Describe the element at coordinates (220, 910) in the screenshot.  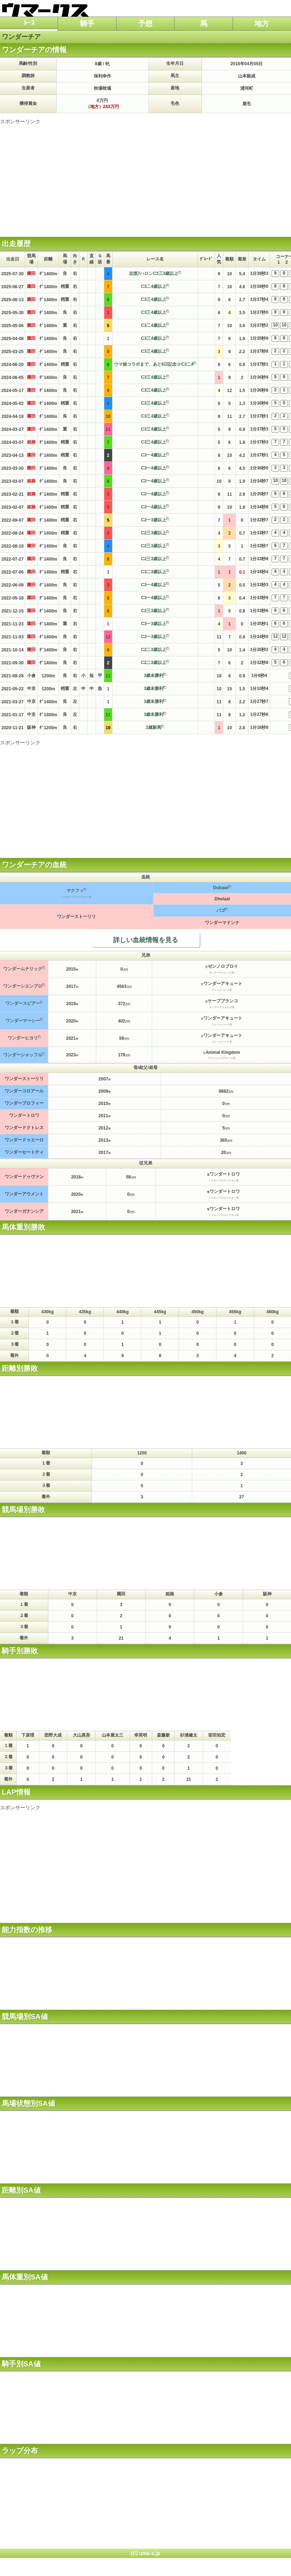
I see `バゴ` at that location.